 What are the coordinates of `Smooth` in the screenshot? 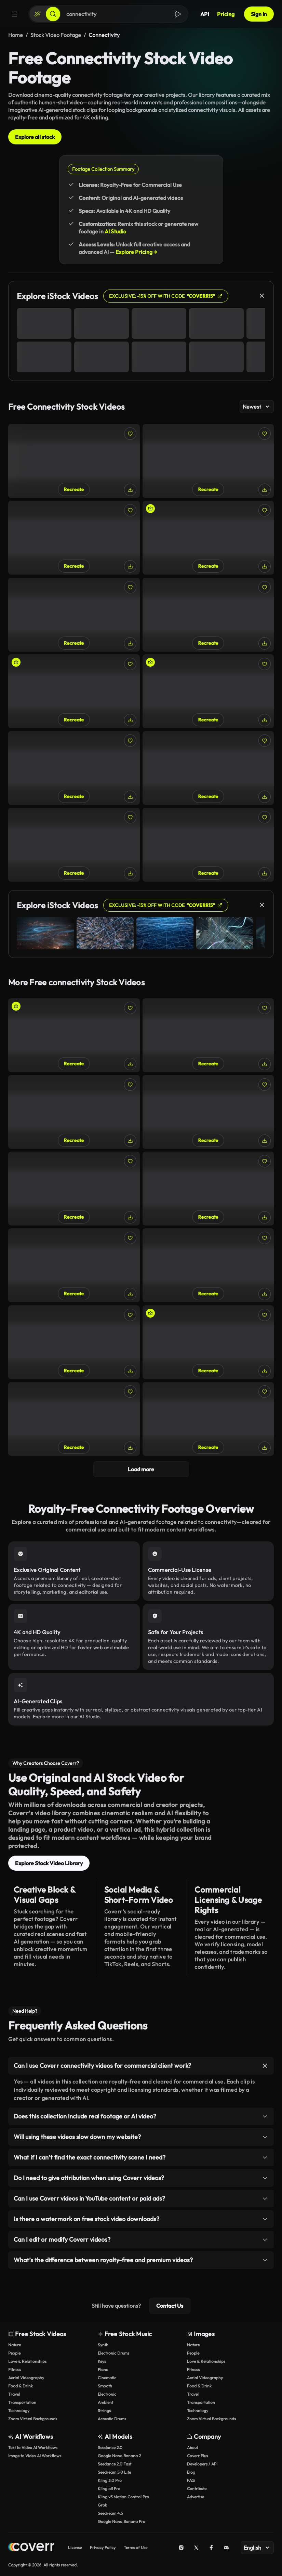 It's located at (105, 2385).